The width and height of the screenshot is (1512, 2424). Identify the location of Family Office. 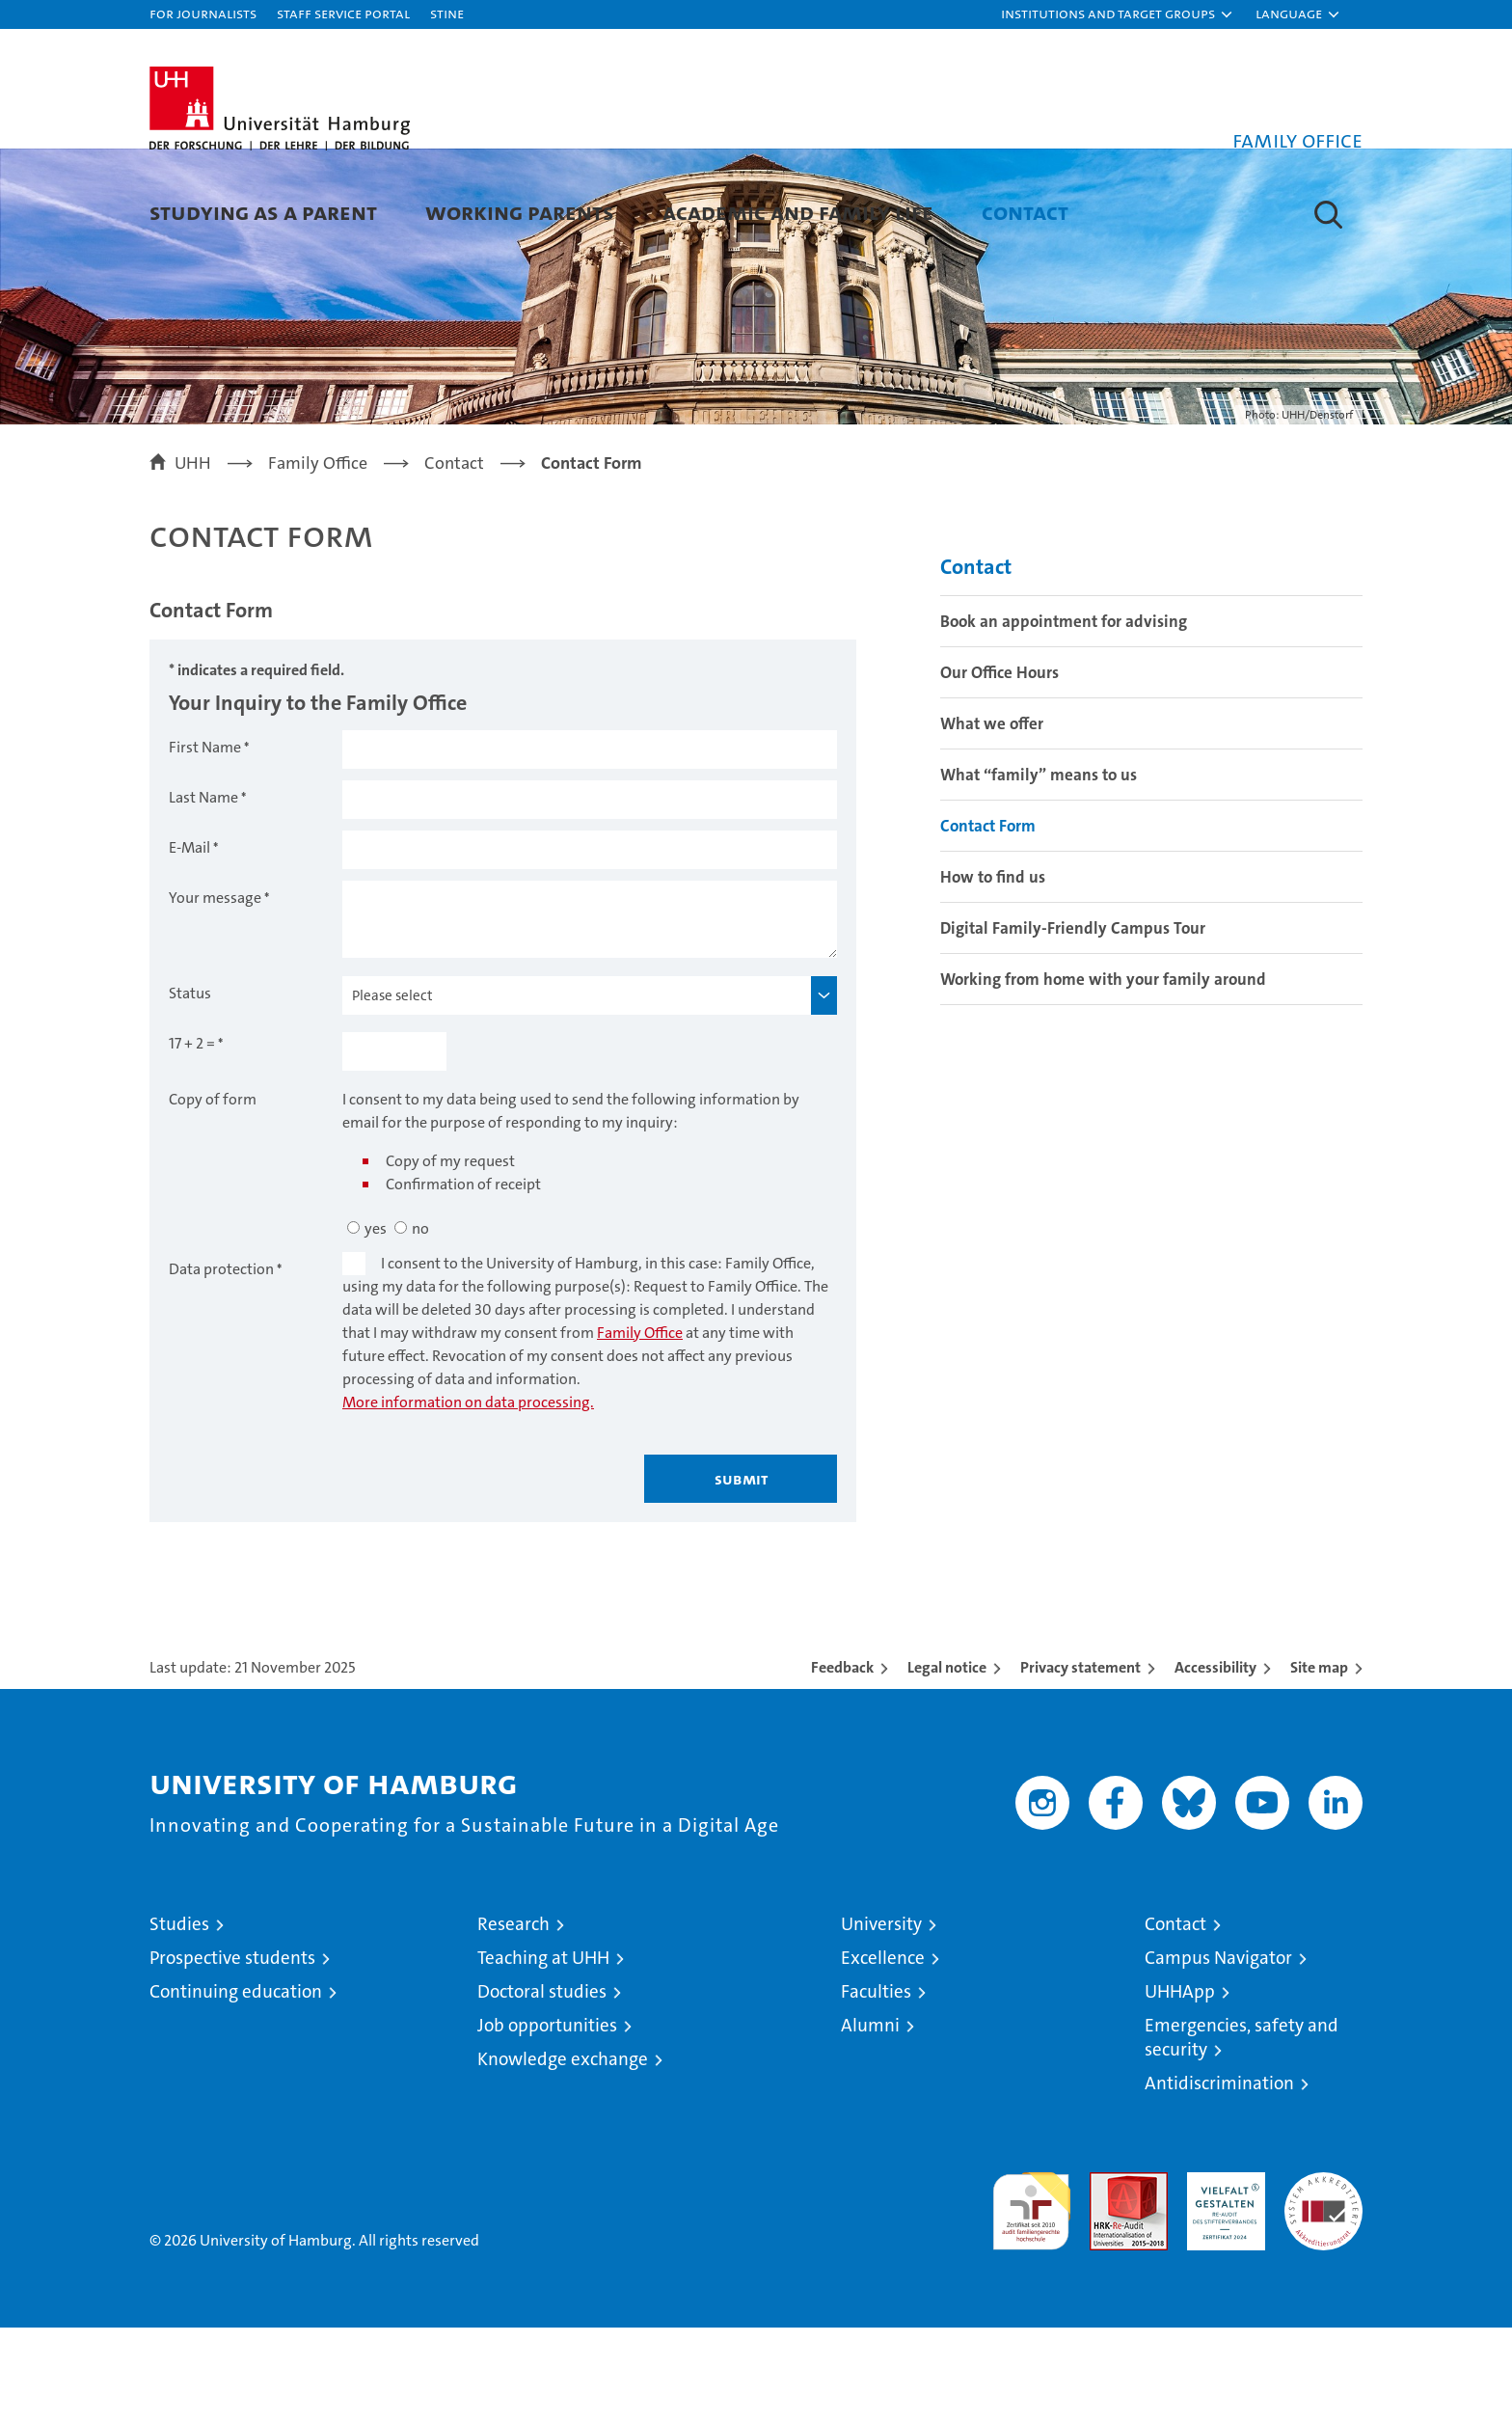
(640, 1429).